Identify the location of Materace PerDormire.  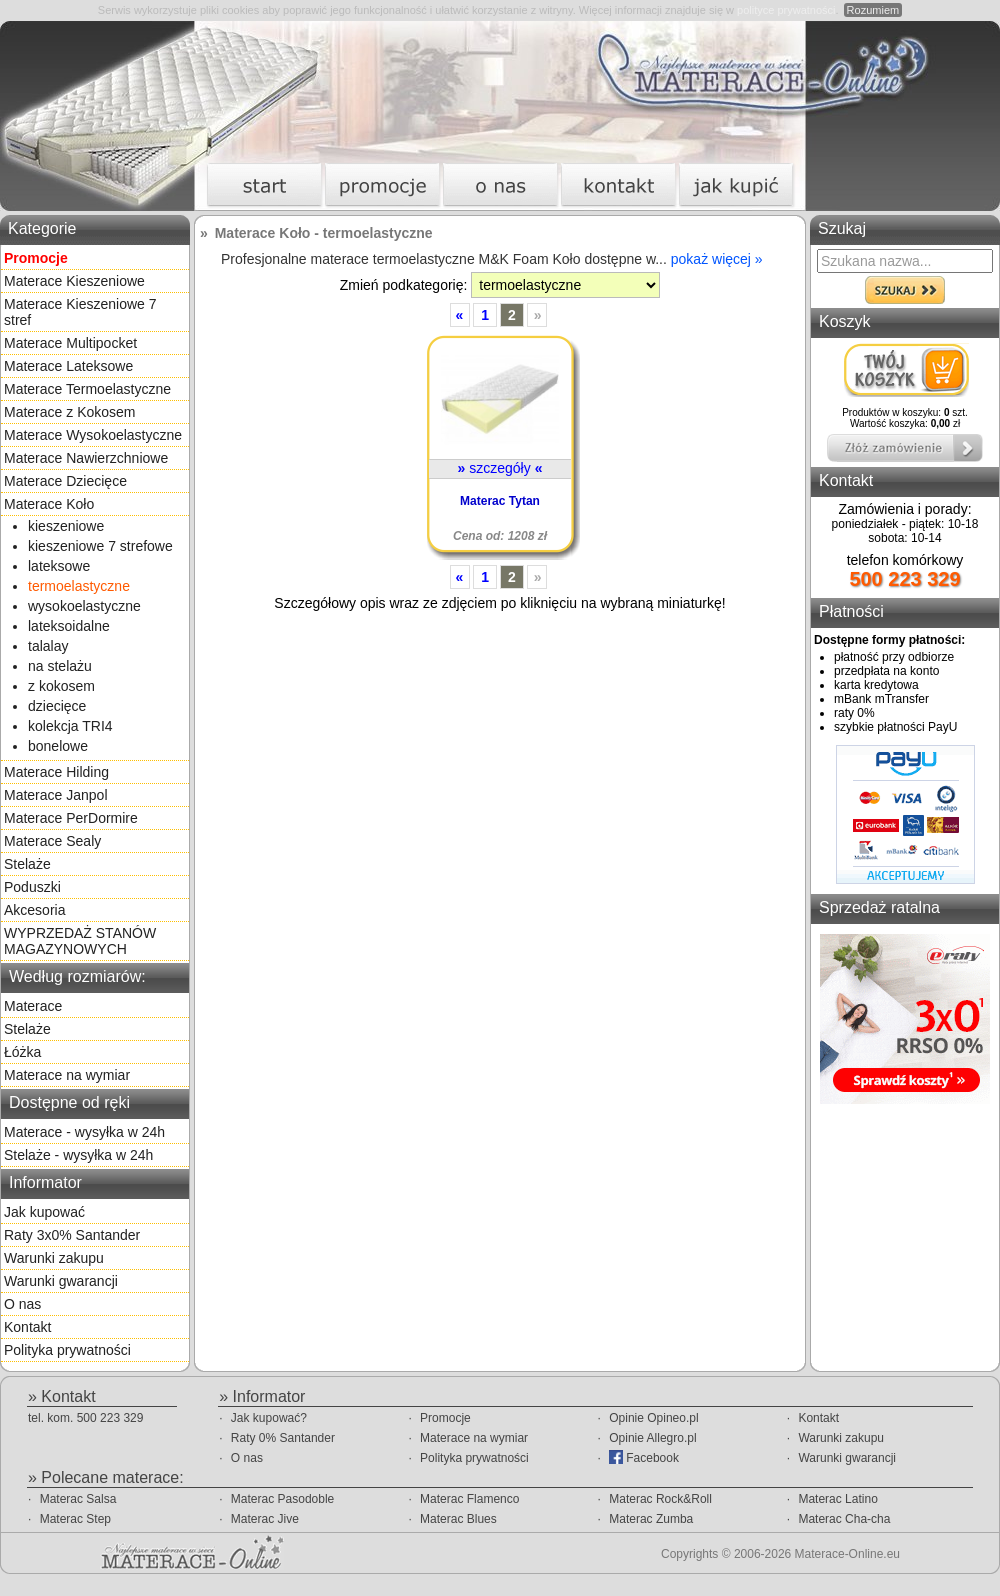
(71, 818).